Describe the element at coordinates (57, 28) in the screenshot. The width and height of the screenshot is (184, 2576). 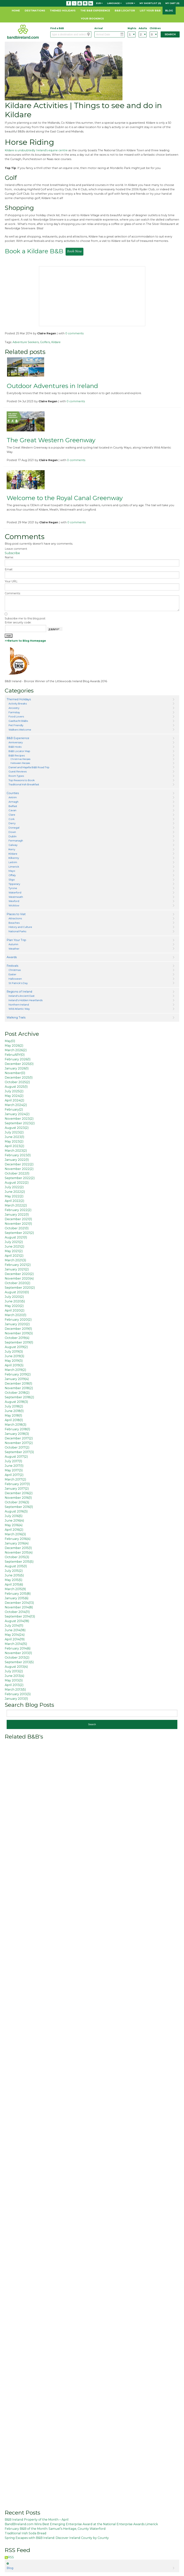
I see `Find a B&B` at that location.